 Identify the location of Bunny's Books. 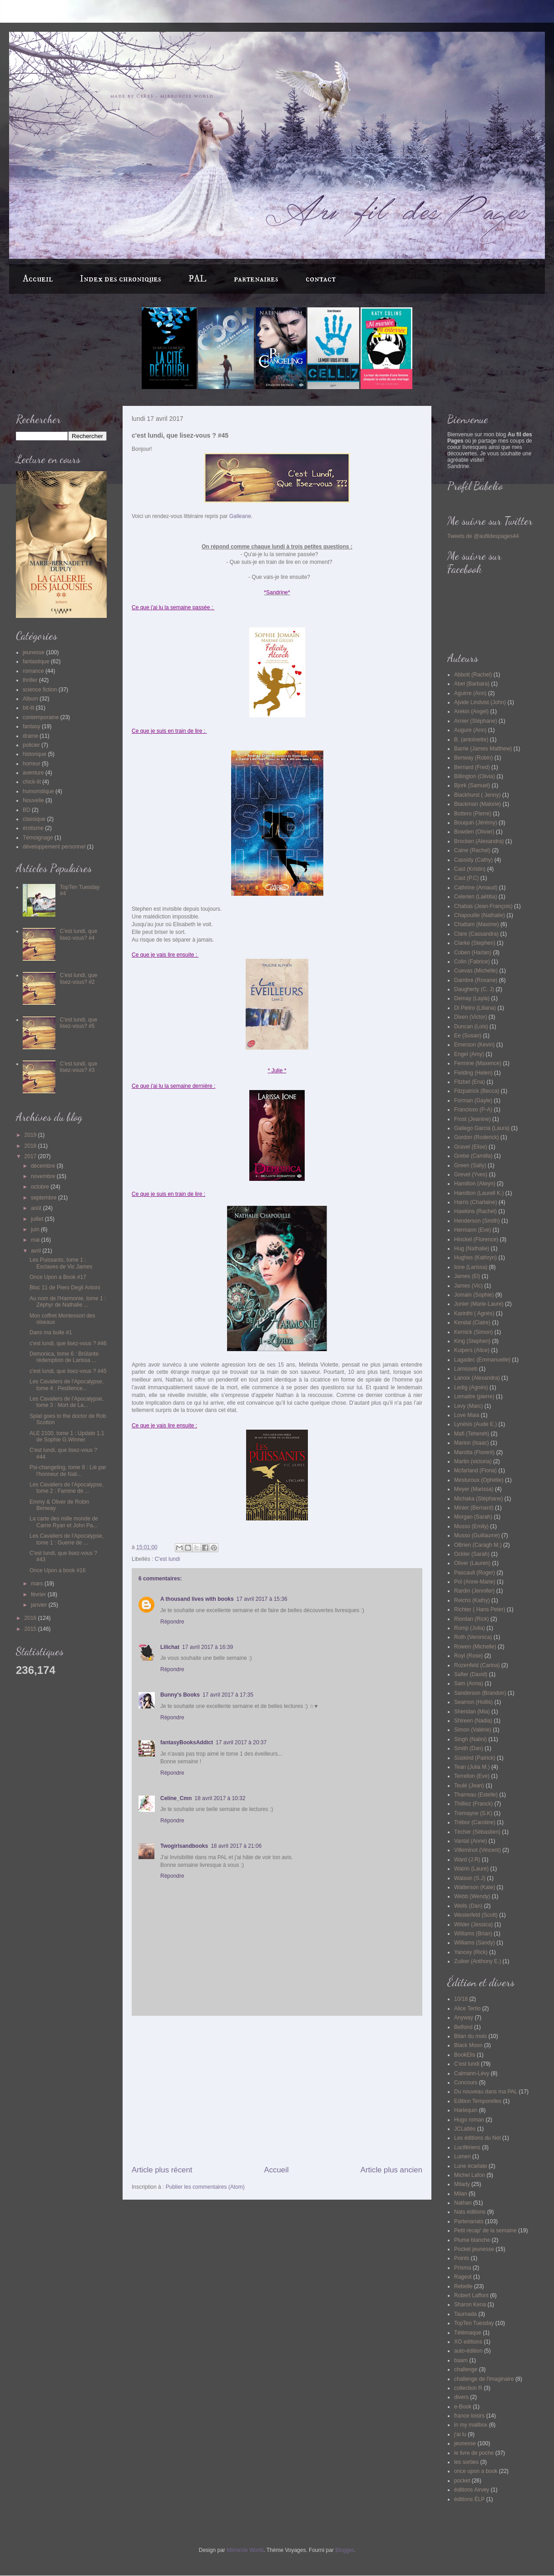
(180, 1695).